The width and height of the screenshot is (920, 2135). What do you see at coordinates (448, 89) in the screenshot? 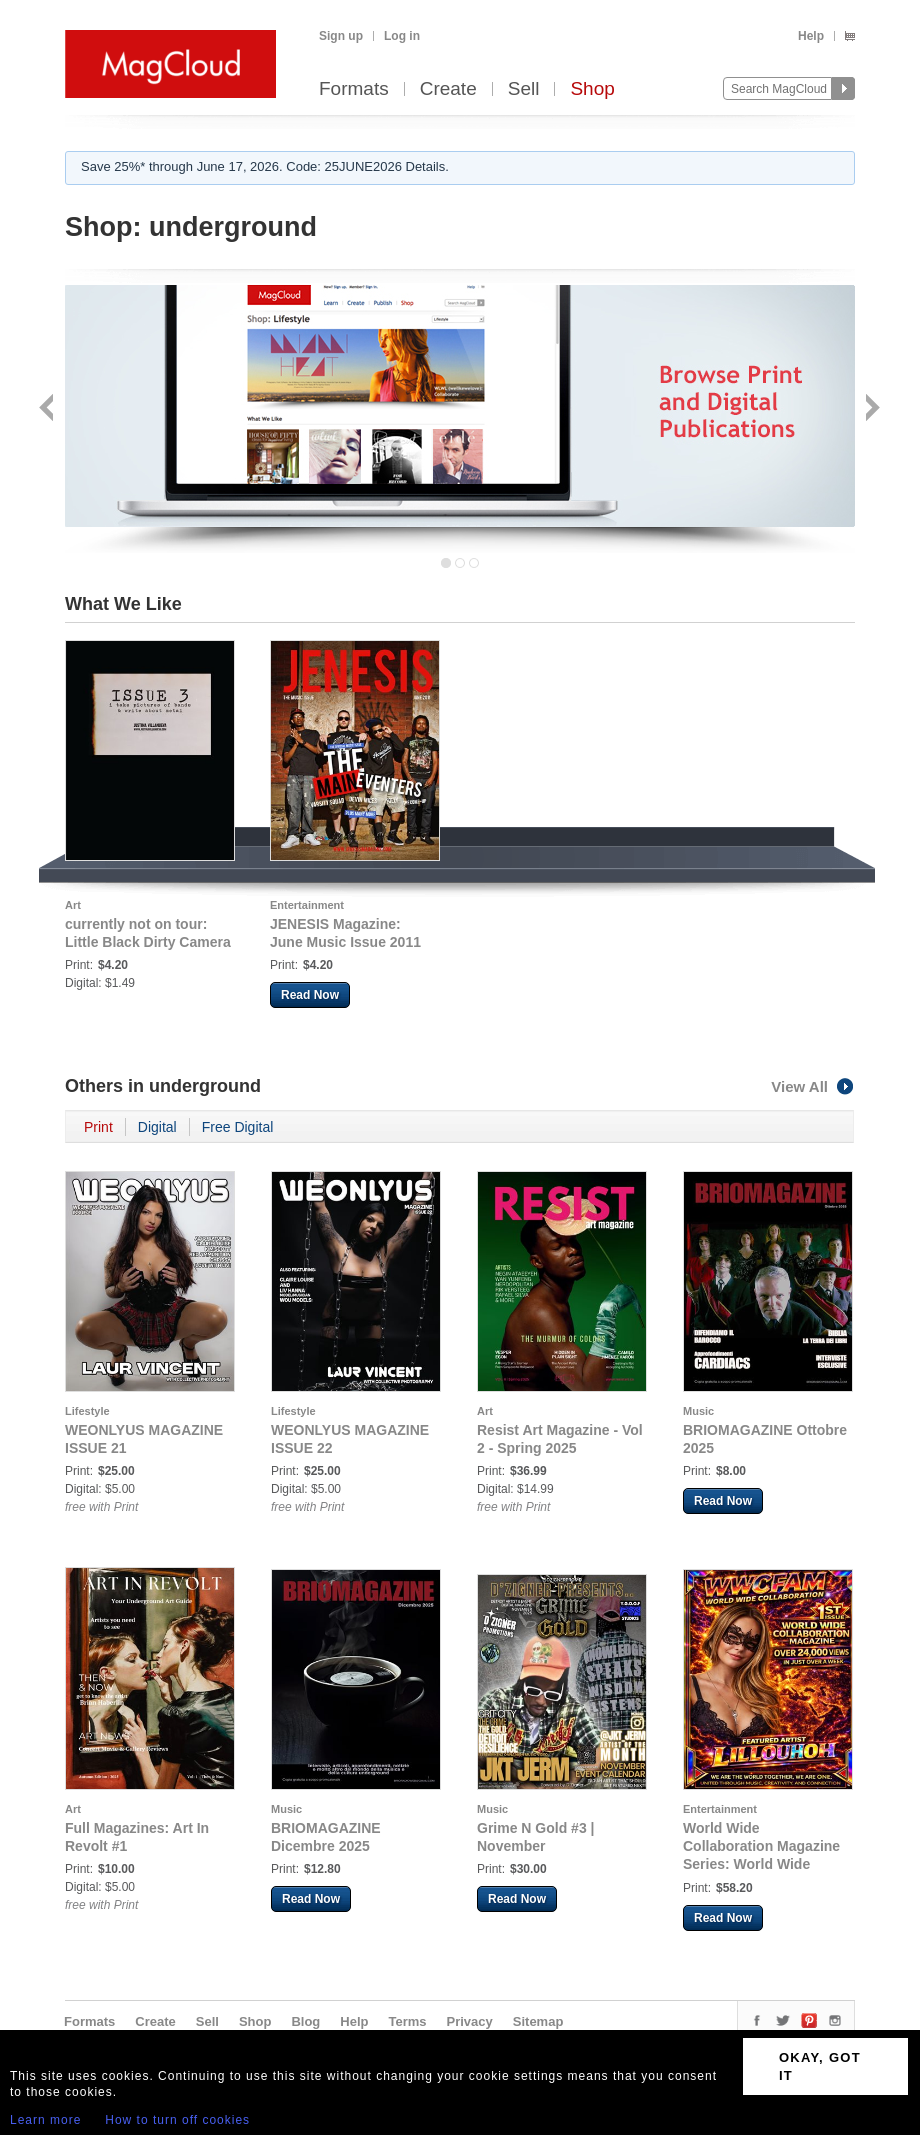
I see `Create` at bounding box center [448, 89].